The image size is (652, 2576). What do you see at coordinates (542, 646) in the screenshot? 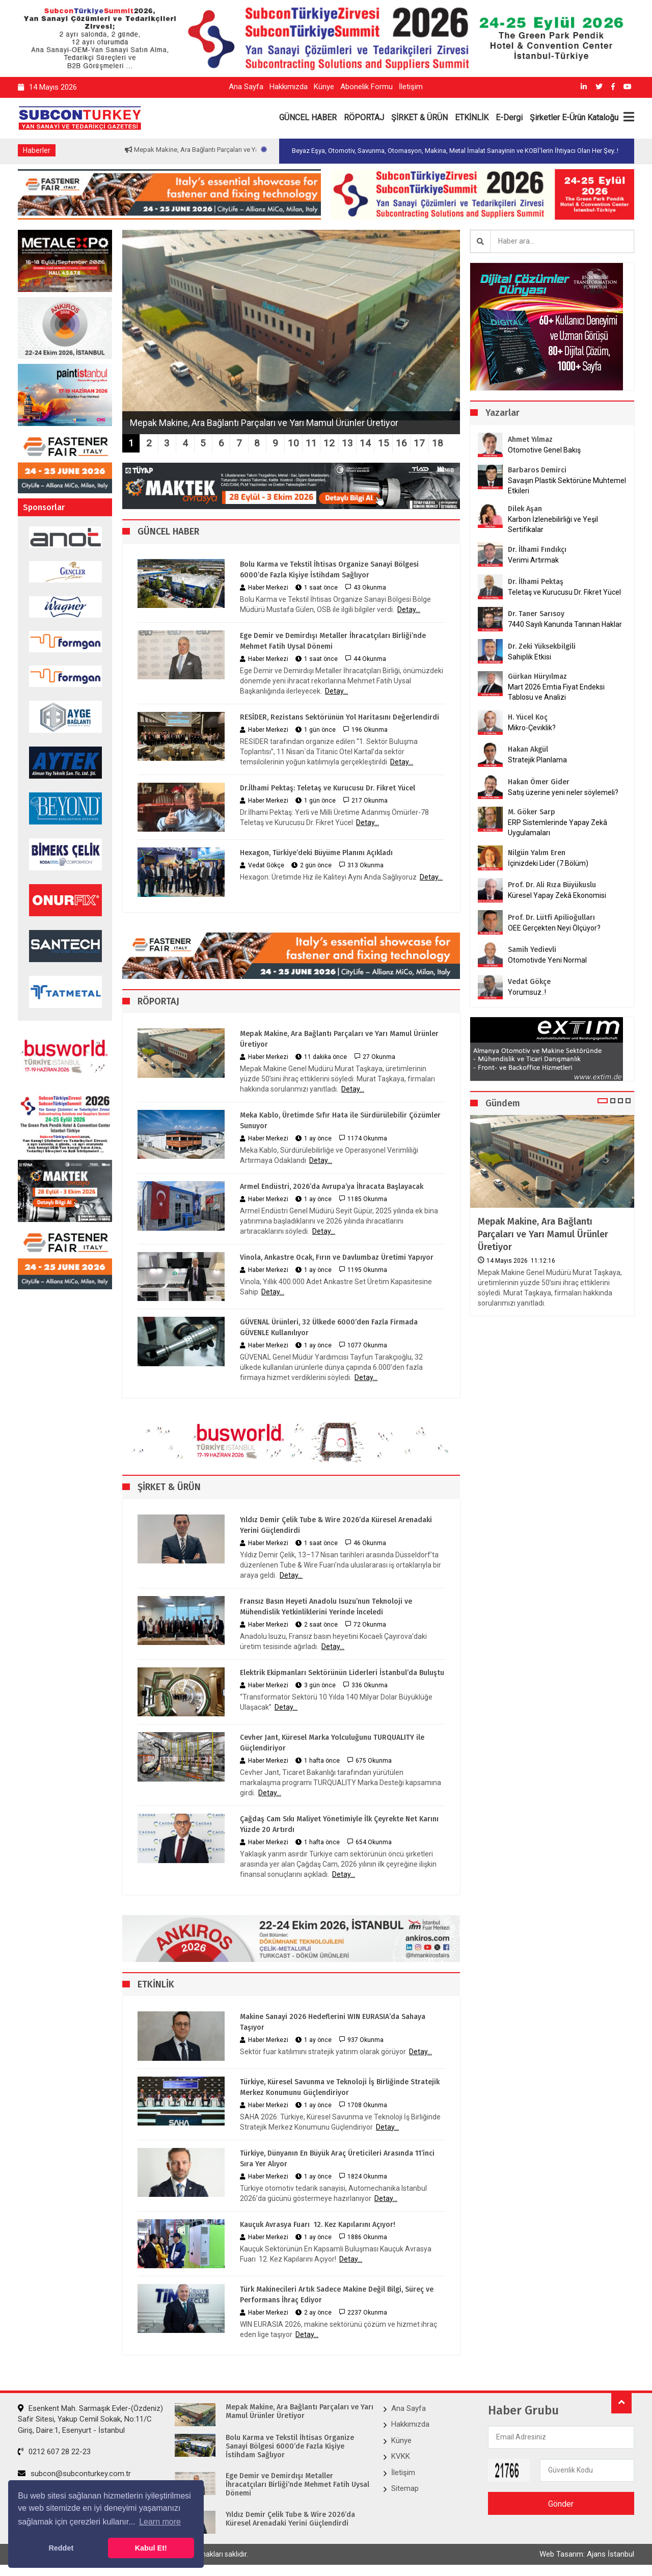
I see `Dr. Zeki Yüksekbilgili` at bounding box center [542, 646].